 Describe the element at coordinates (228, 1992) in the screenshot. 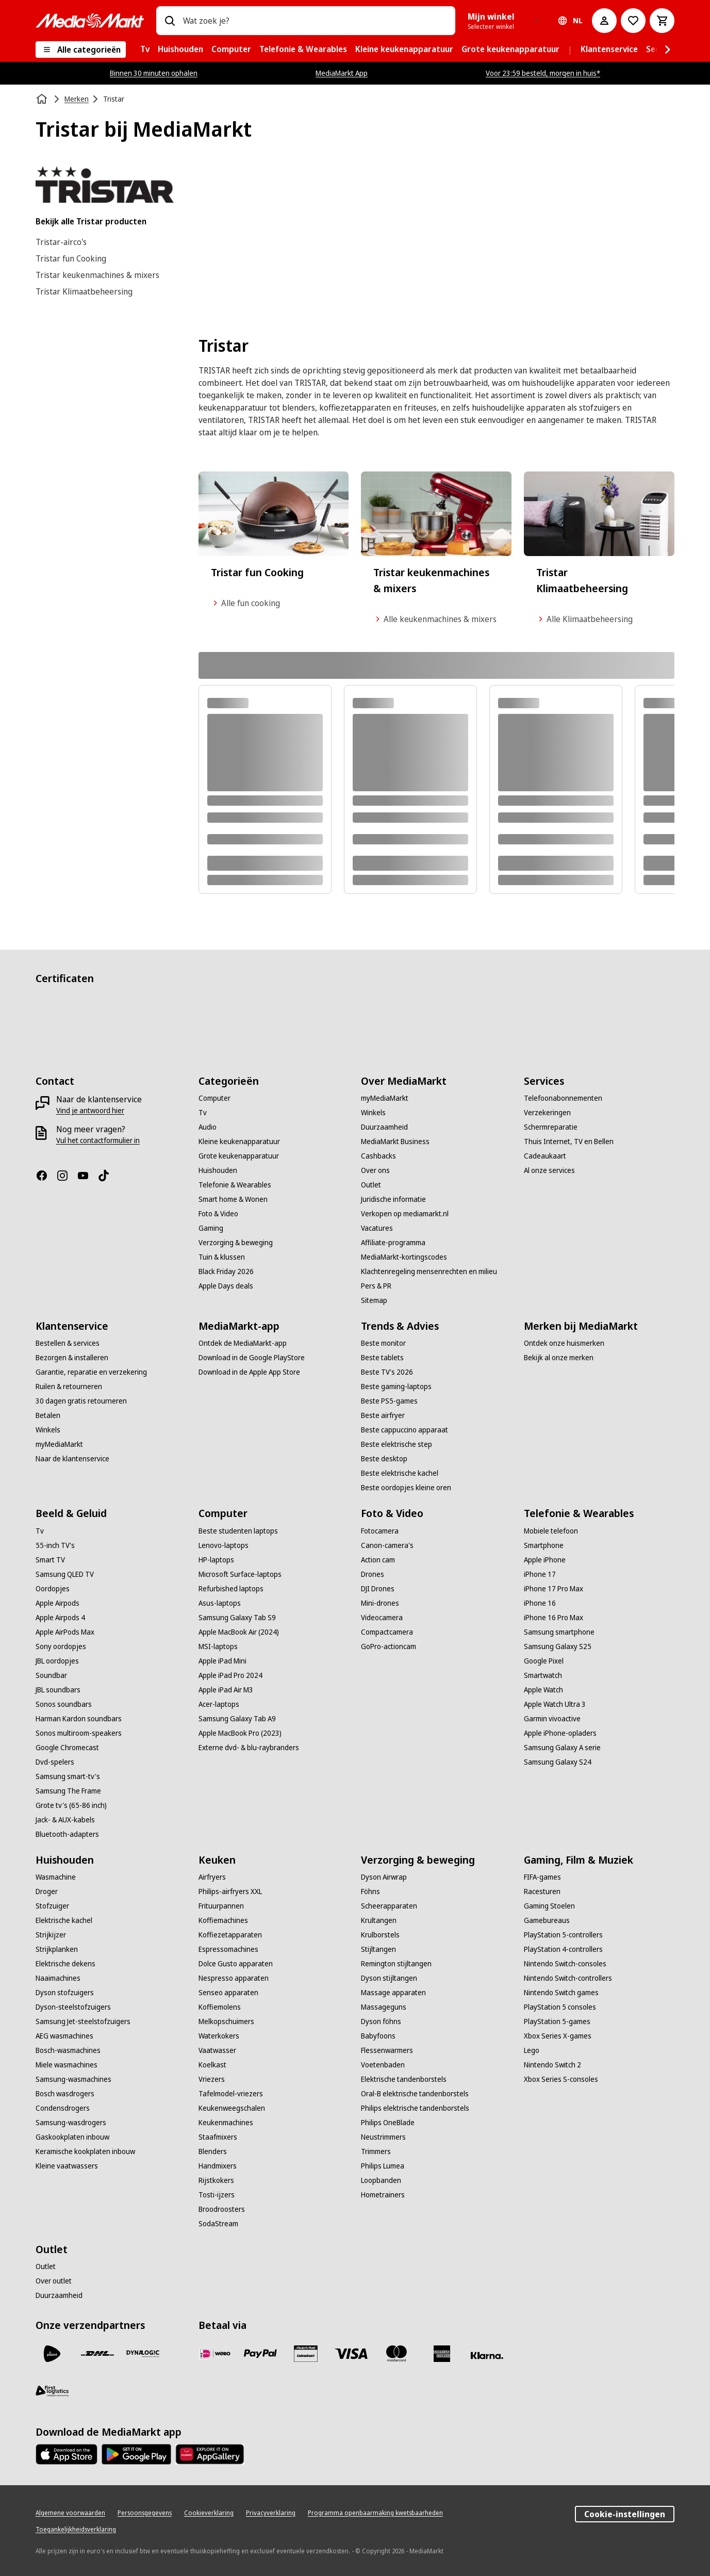

I see `[Senseo apparaten]` at that location.